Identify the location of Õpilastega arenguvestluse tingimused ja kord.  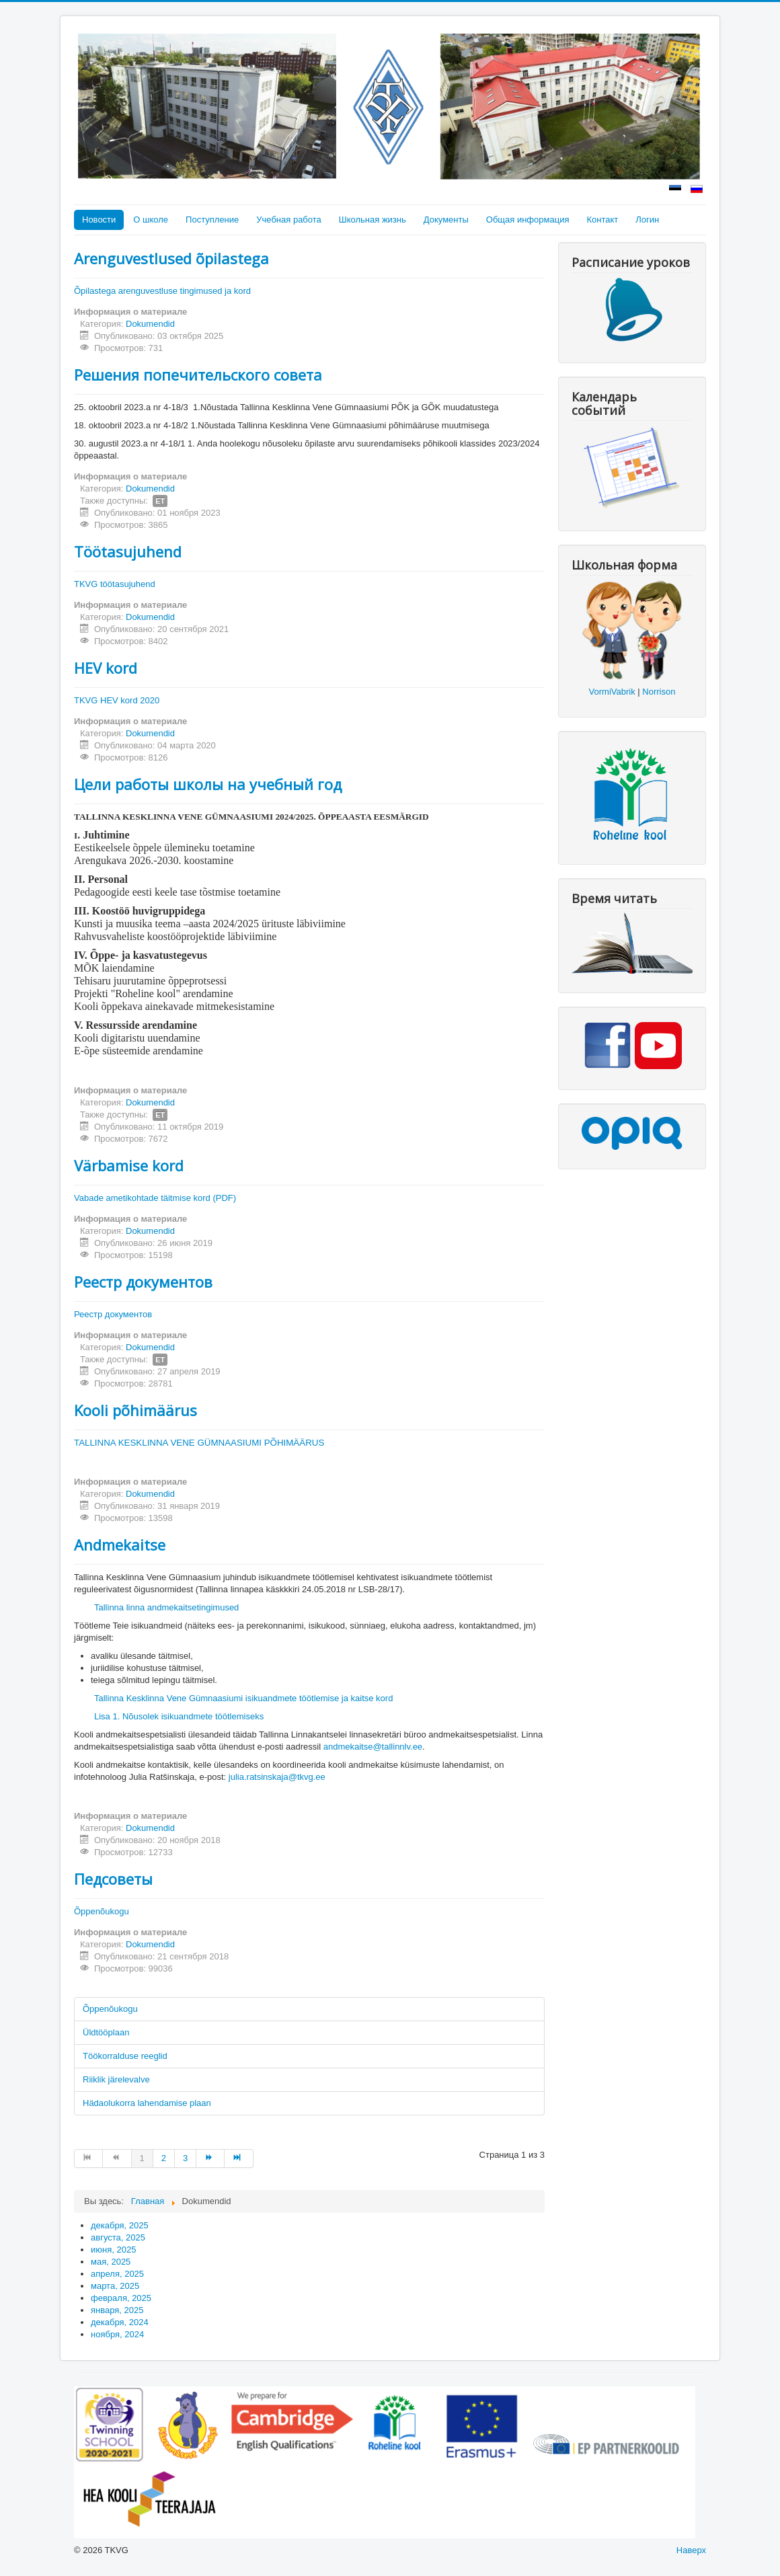
(162, 291).